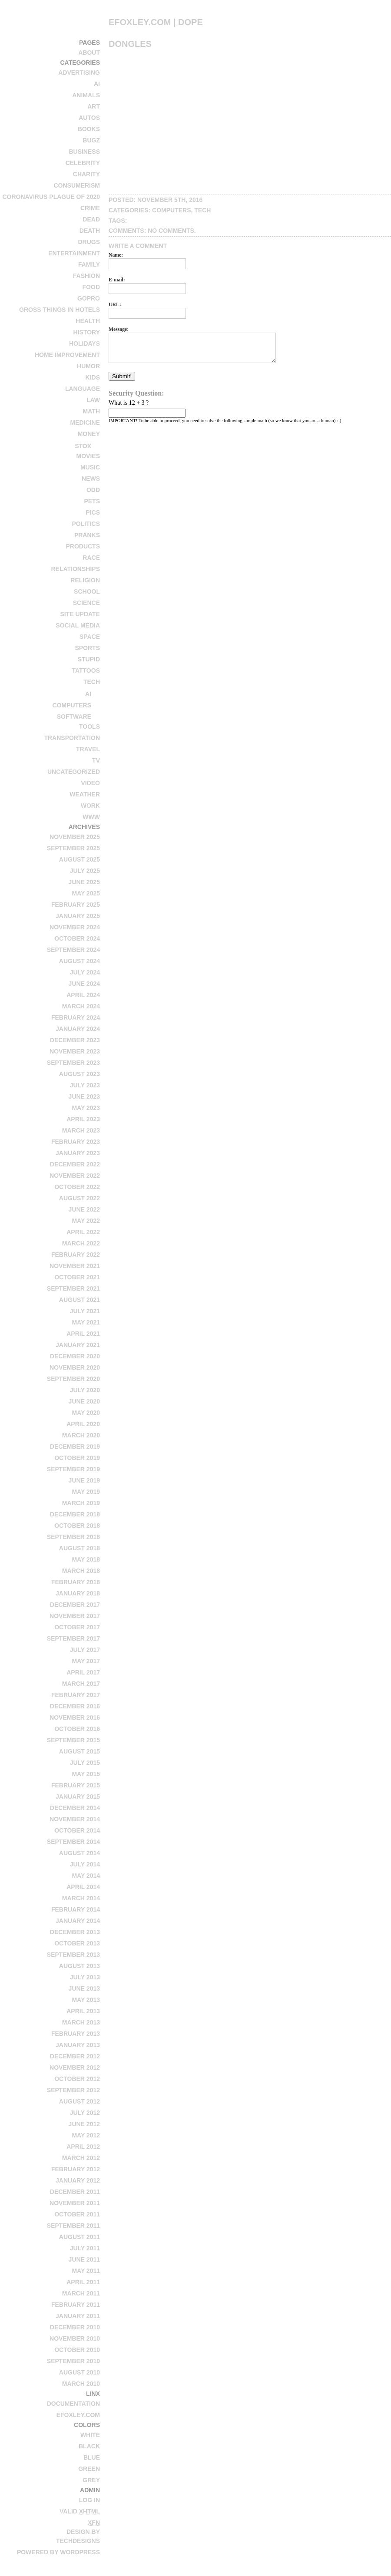  What do you see at coordinates (78, 915) in the screenshot?
I see `January 2025` at bounding box center [78, 915].